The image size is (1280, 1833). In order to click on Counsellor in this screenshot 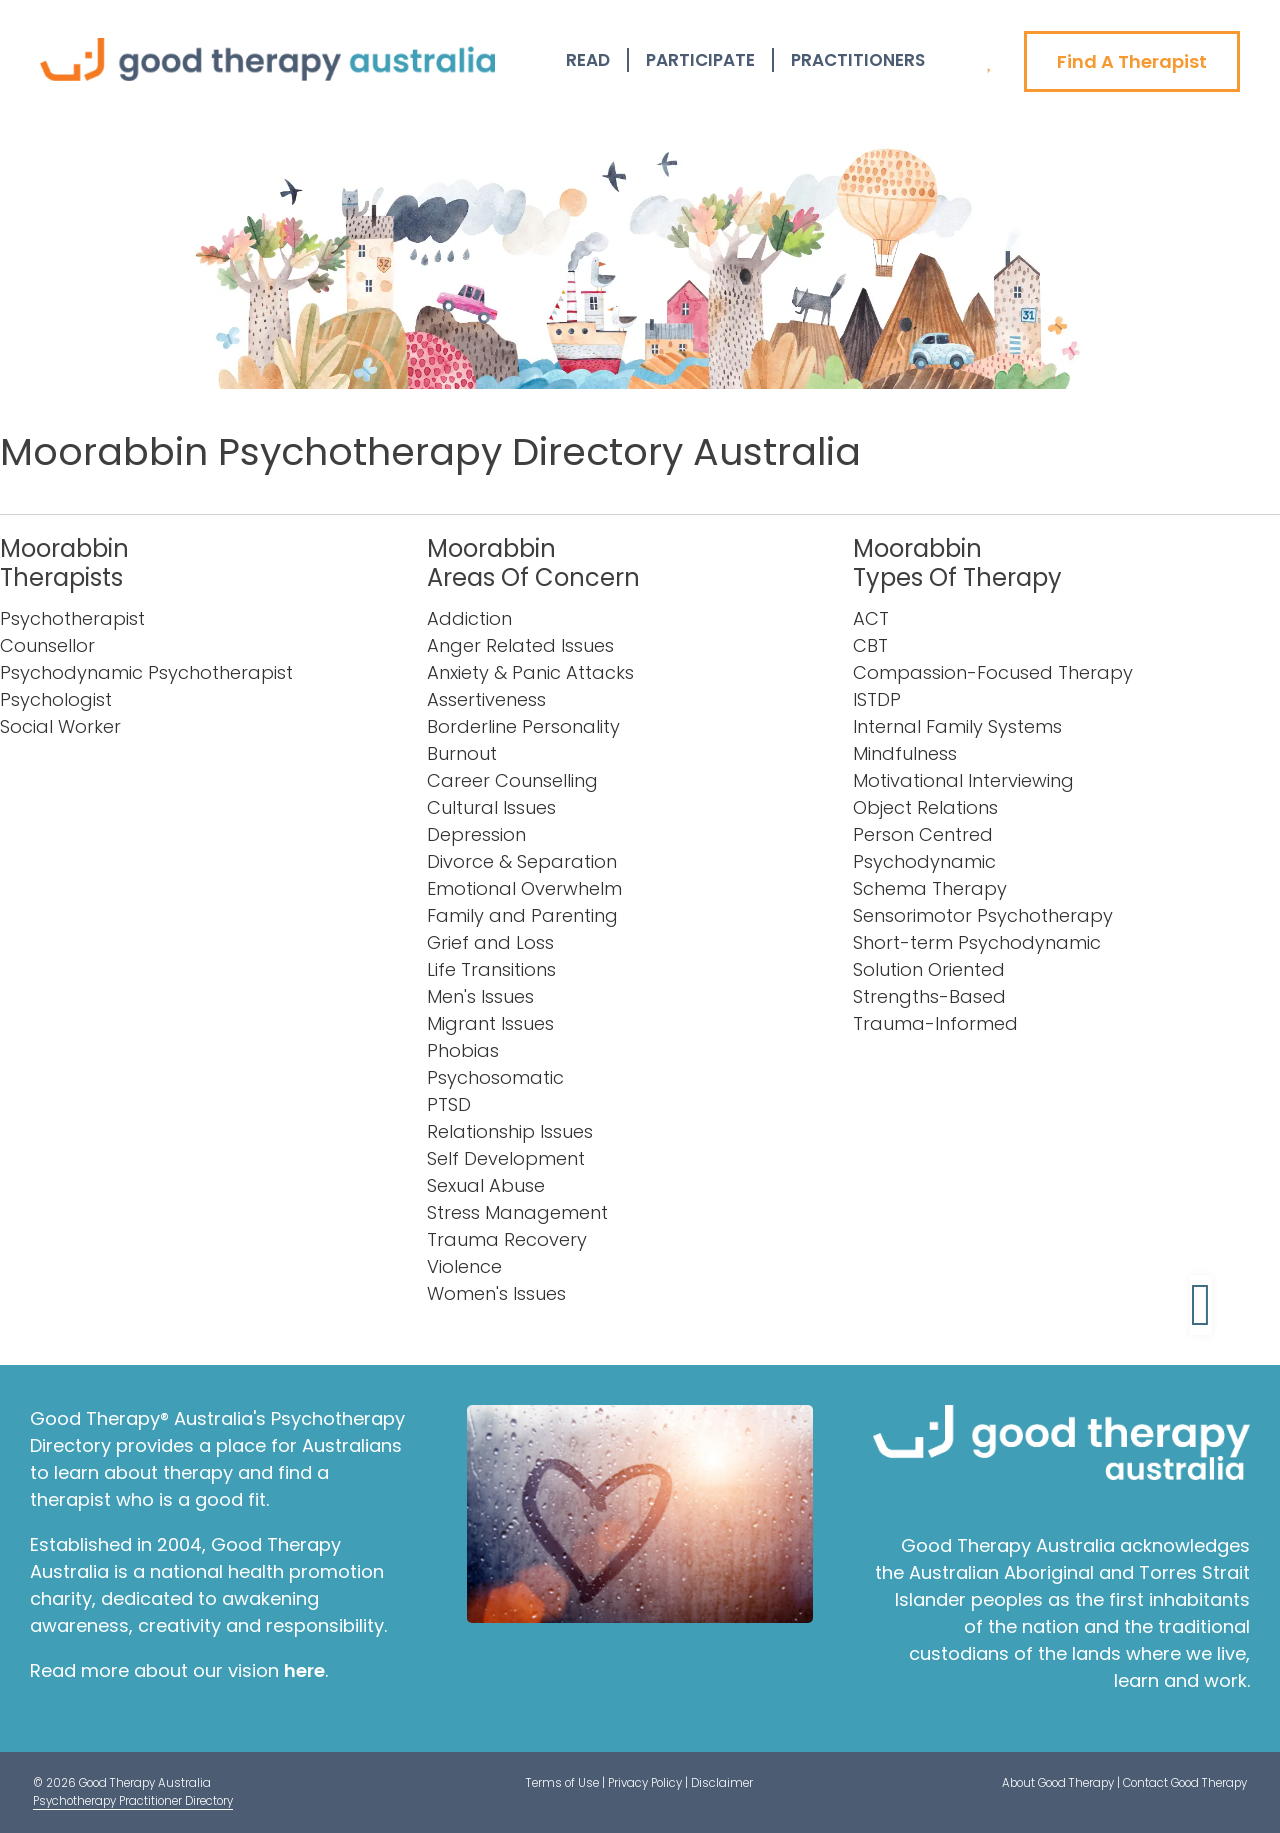, I will do `click(47, 645)`.